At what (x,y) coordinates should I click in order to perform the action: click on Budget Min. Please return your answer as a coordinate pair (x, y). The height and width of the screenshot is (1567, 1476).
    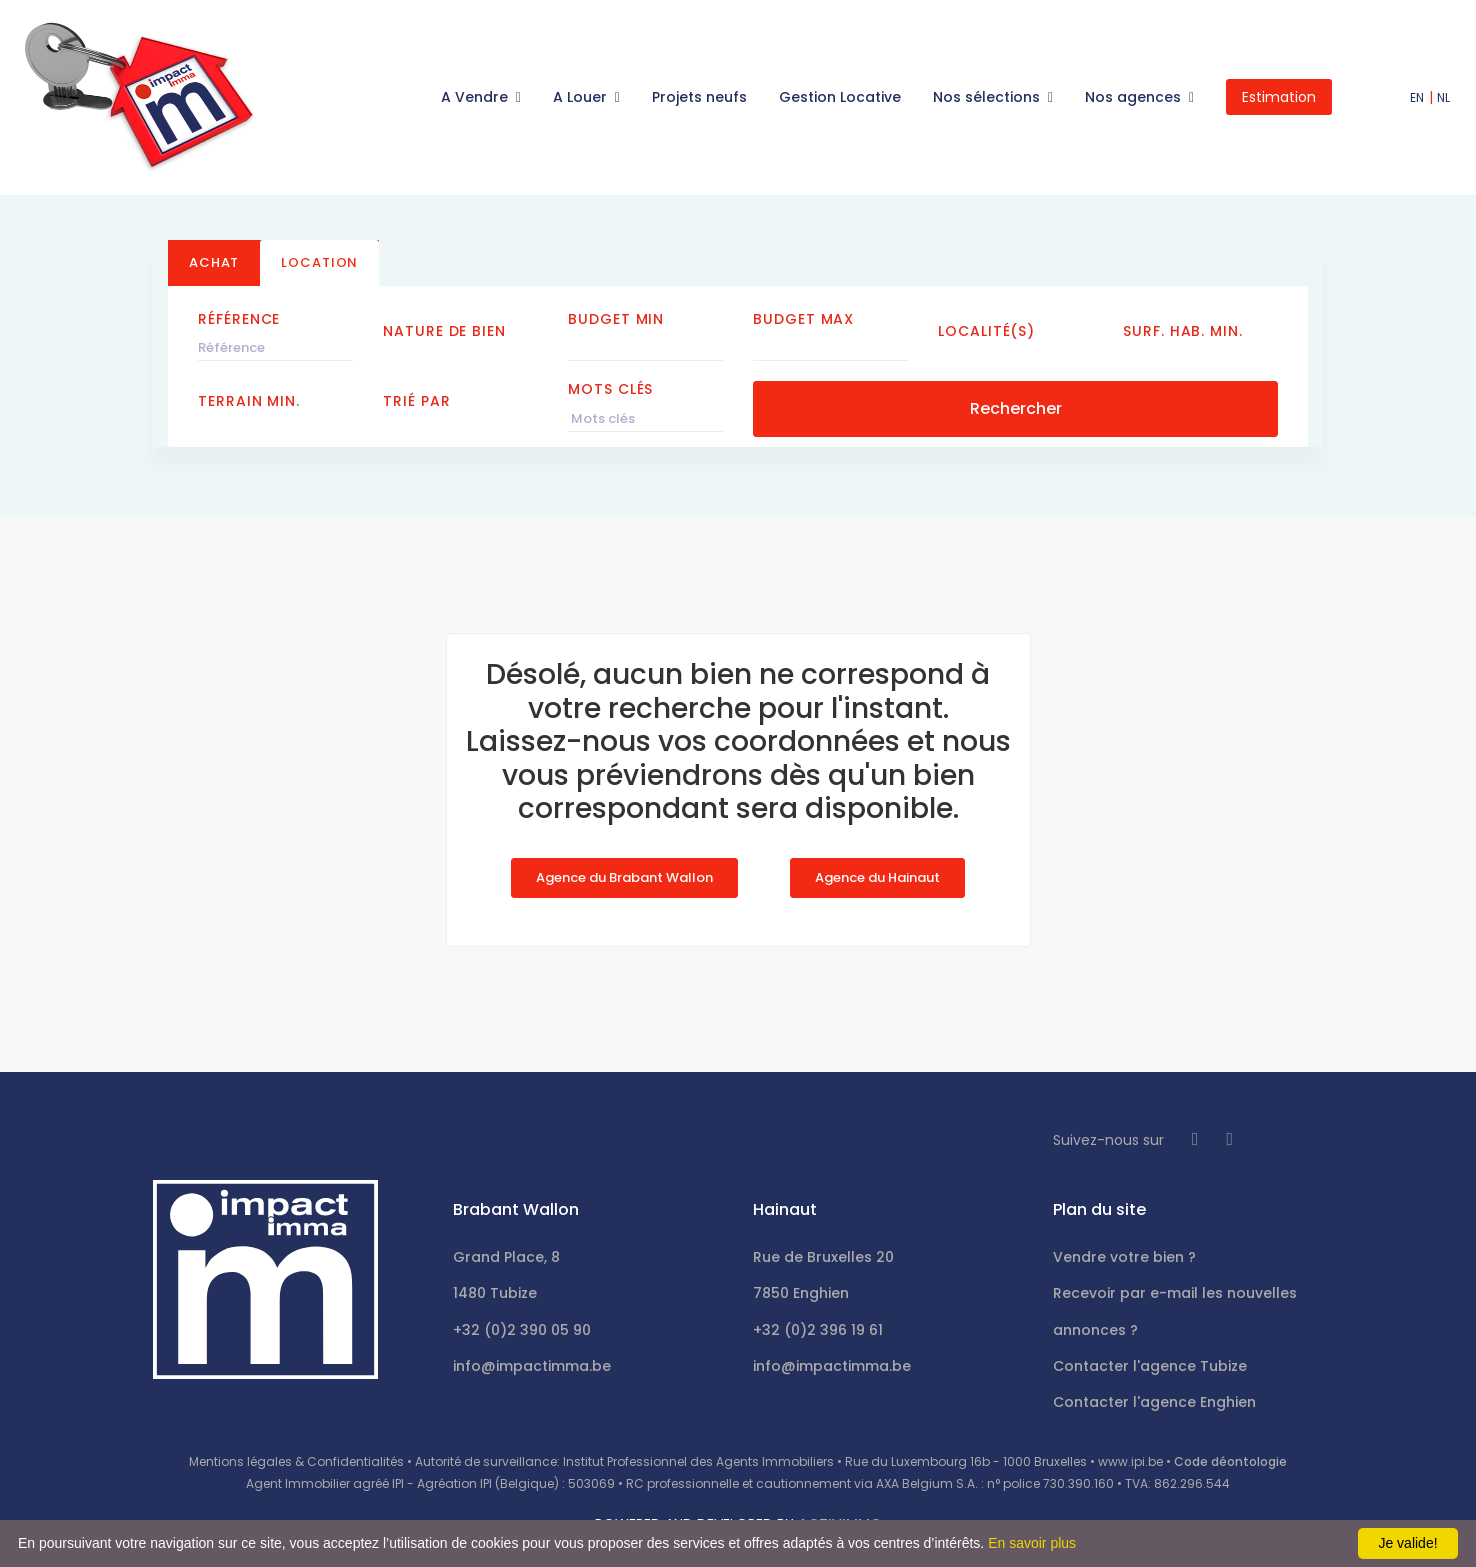
    Looking at the image, I should click on (616, 319).